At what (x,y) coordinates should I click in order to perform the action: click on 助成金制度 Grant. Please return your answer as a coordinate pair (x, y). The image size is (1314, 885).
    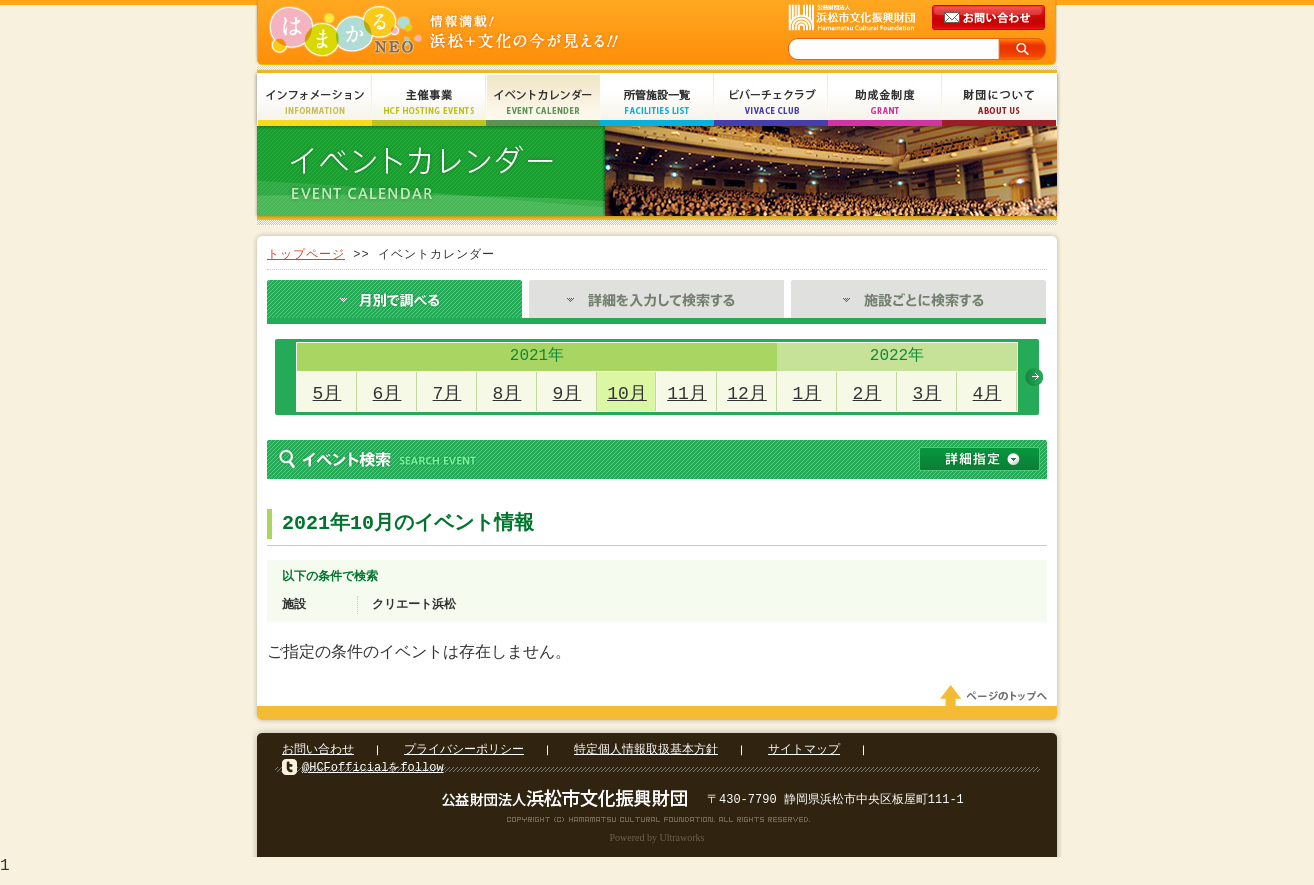
    Looking at the image, I should click on (885, 102).